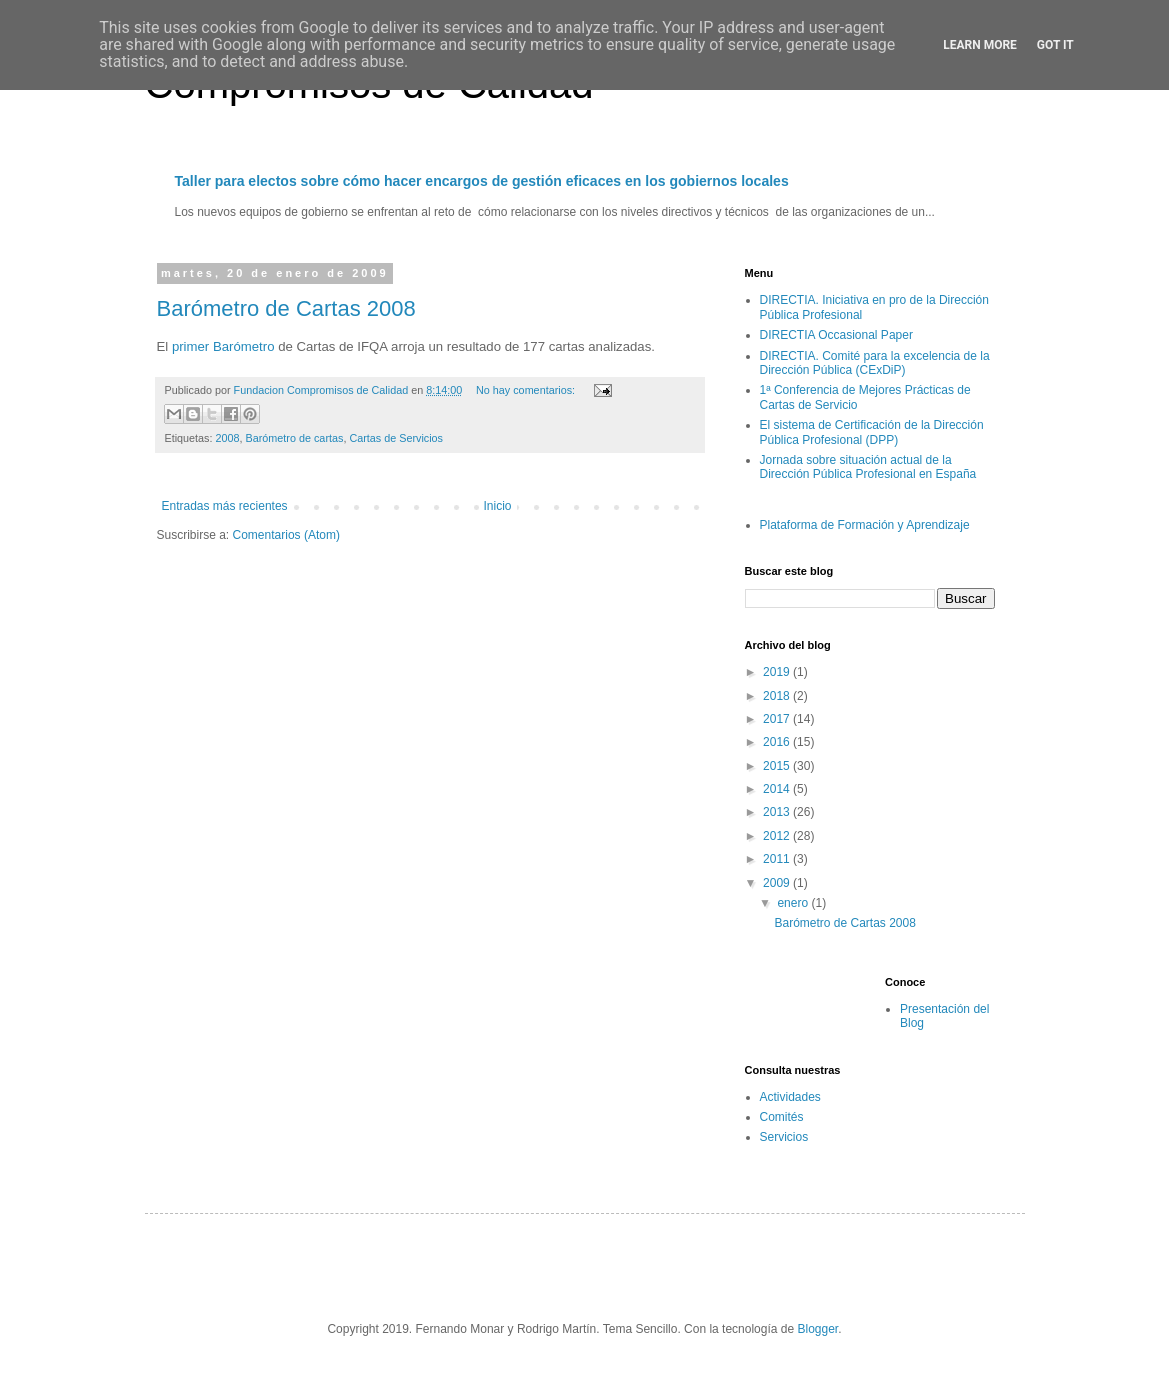  Describe the element at coordinates (778, 859) in the screenshot. I see `2011` at that location.